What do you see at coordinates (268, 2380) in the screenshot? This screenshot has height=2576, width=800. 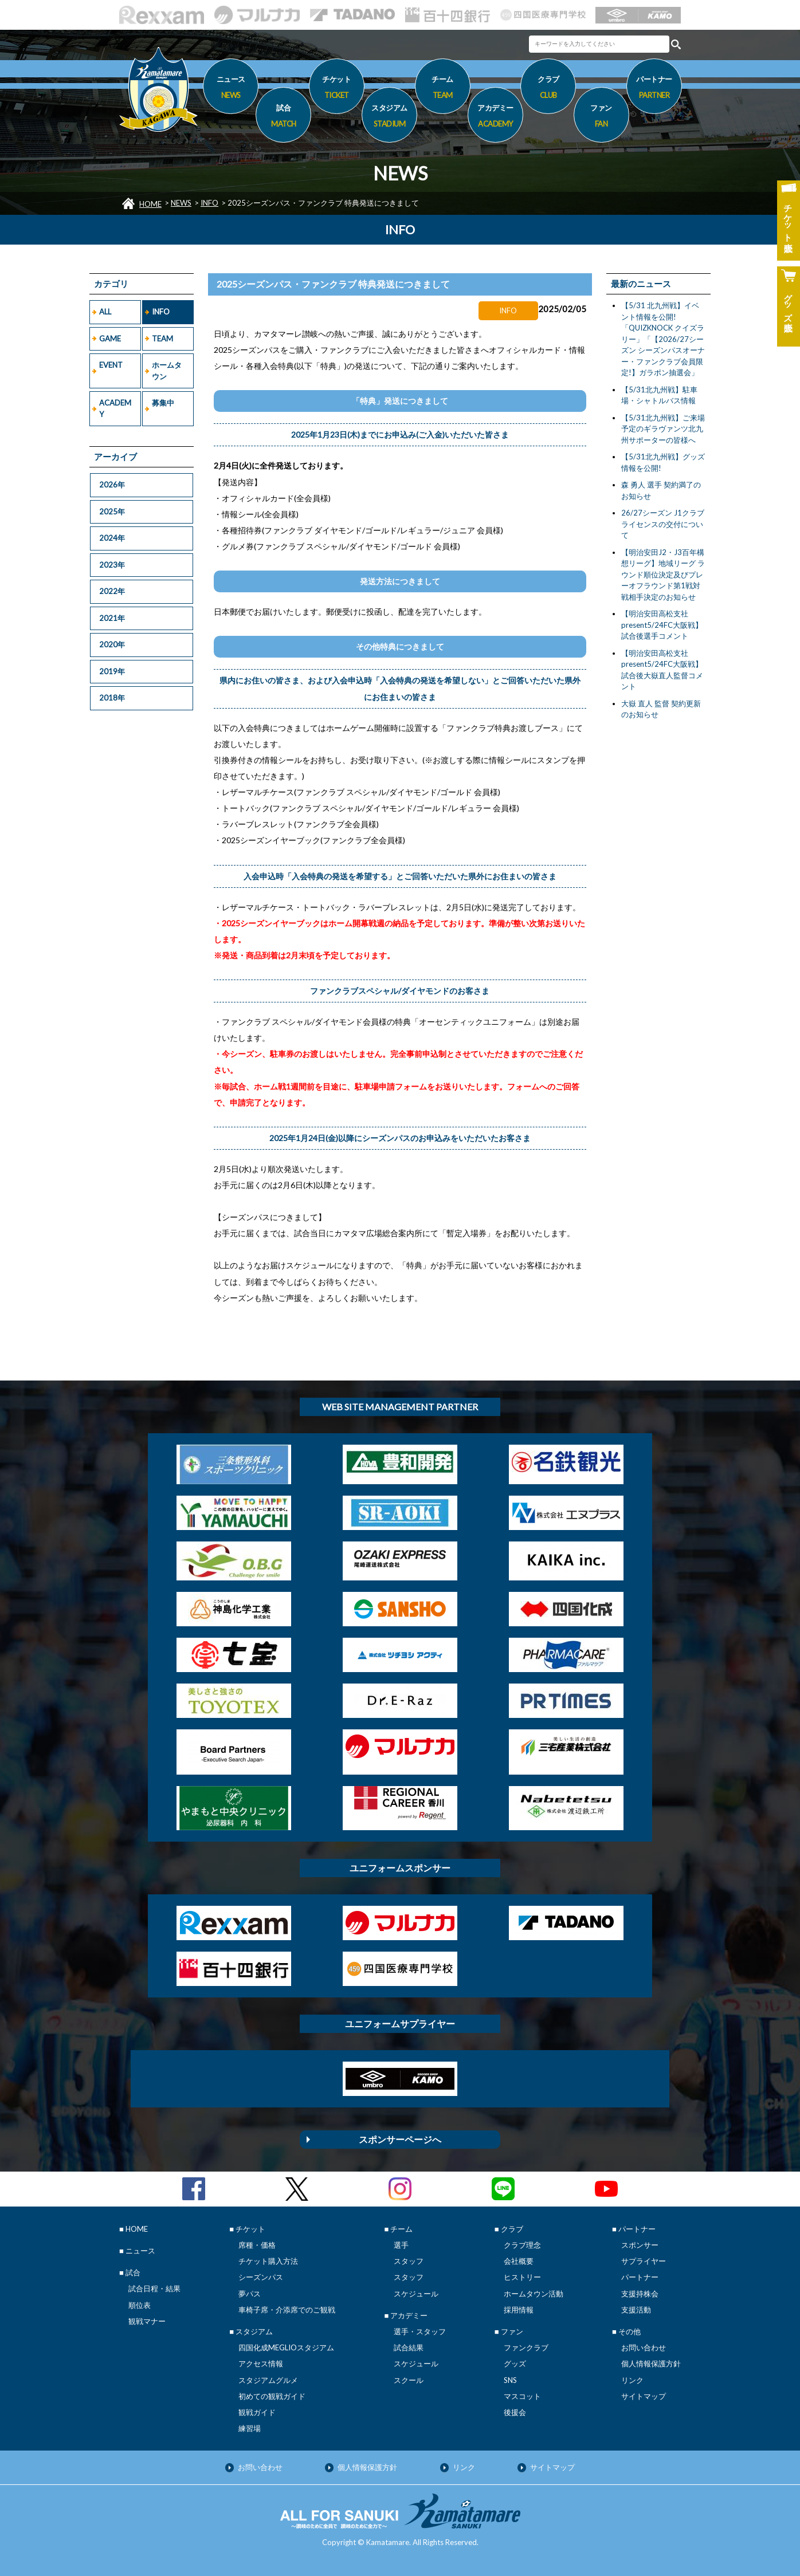 I see `スタジアムグルメ` at bounding box center [268, 2380].